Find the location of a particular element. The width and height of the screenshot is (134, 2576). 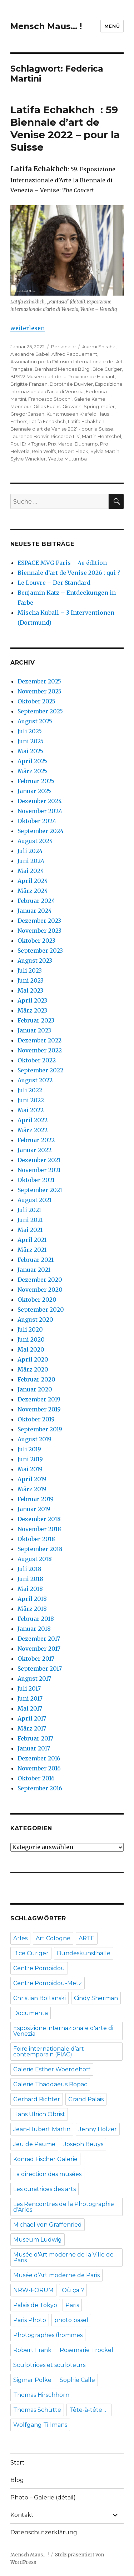

Centre Pompidou-Metz is located at coordinates (47, 1983).